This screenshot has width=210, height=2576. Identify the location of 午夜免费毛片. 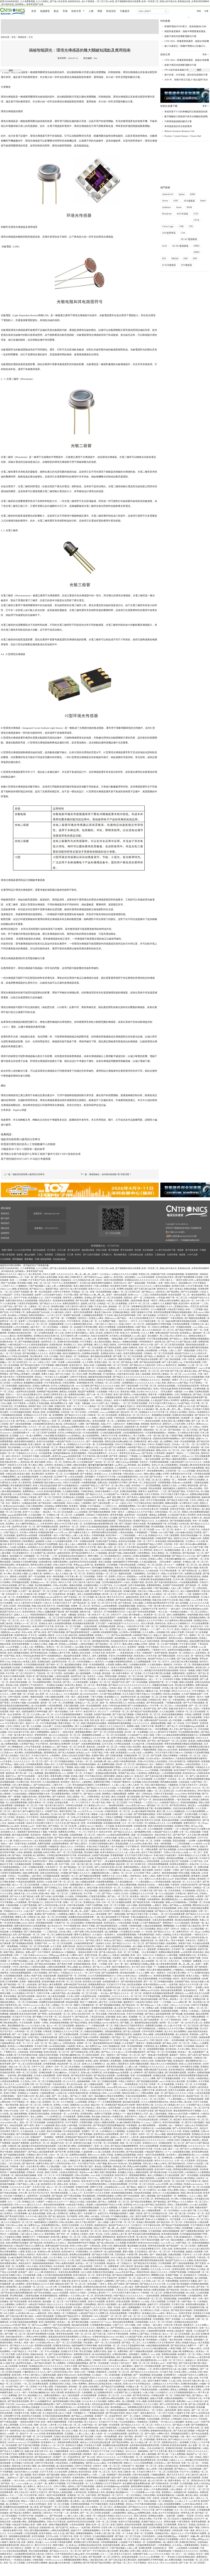
(55, 2269).